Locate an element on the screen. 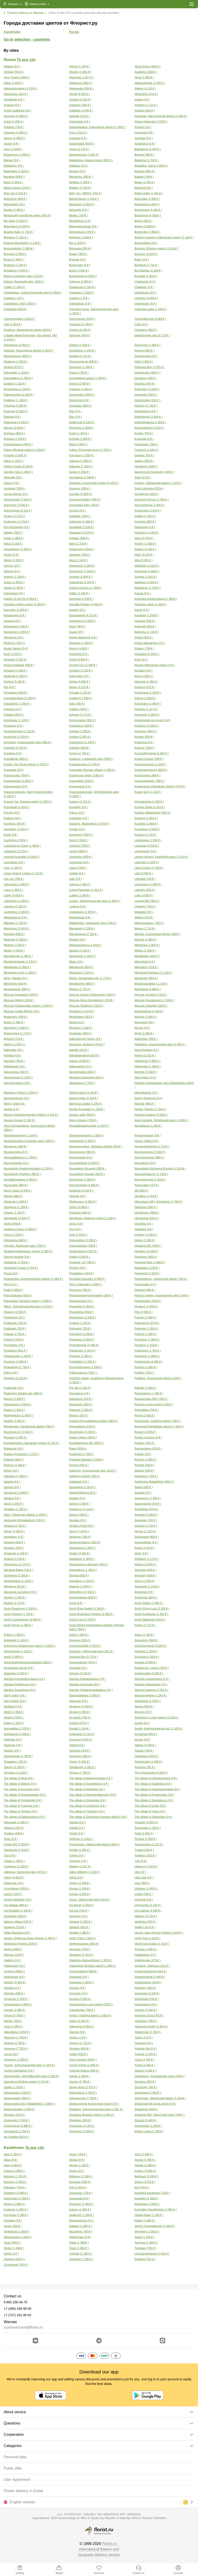 The height and width of the screenshot is (2576, 198). Cherkessk ( ) is located at coordinates (15, 309).